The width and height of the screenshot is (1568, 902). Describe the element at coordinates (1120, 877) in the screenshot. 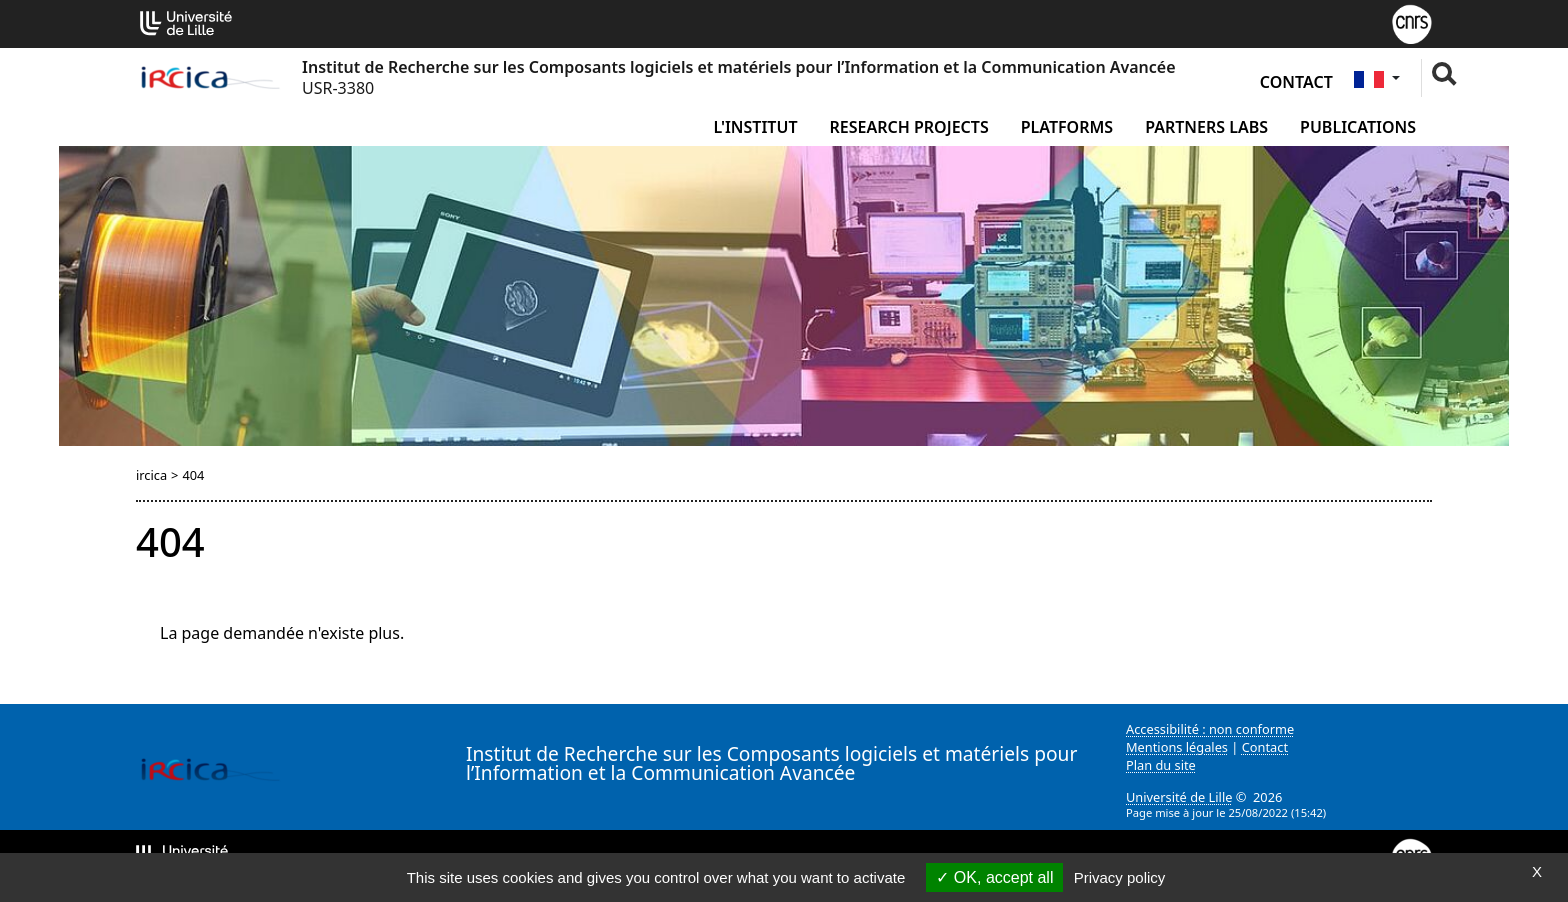

I see `Privacy policy [link]` at that location.